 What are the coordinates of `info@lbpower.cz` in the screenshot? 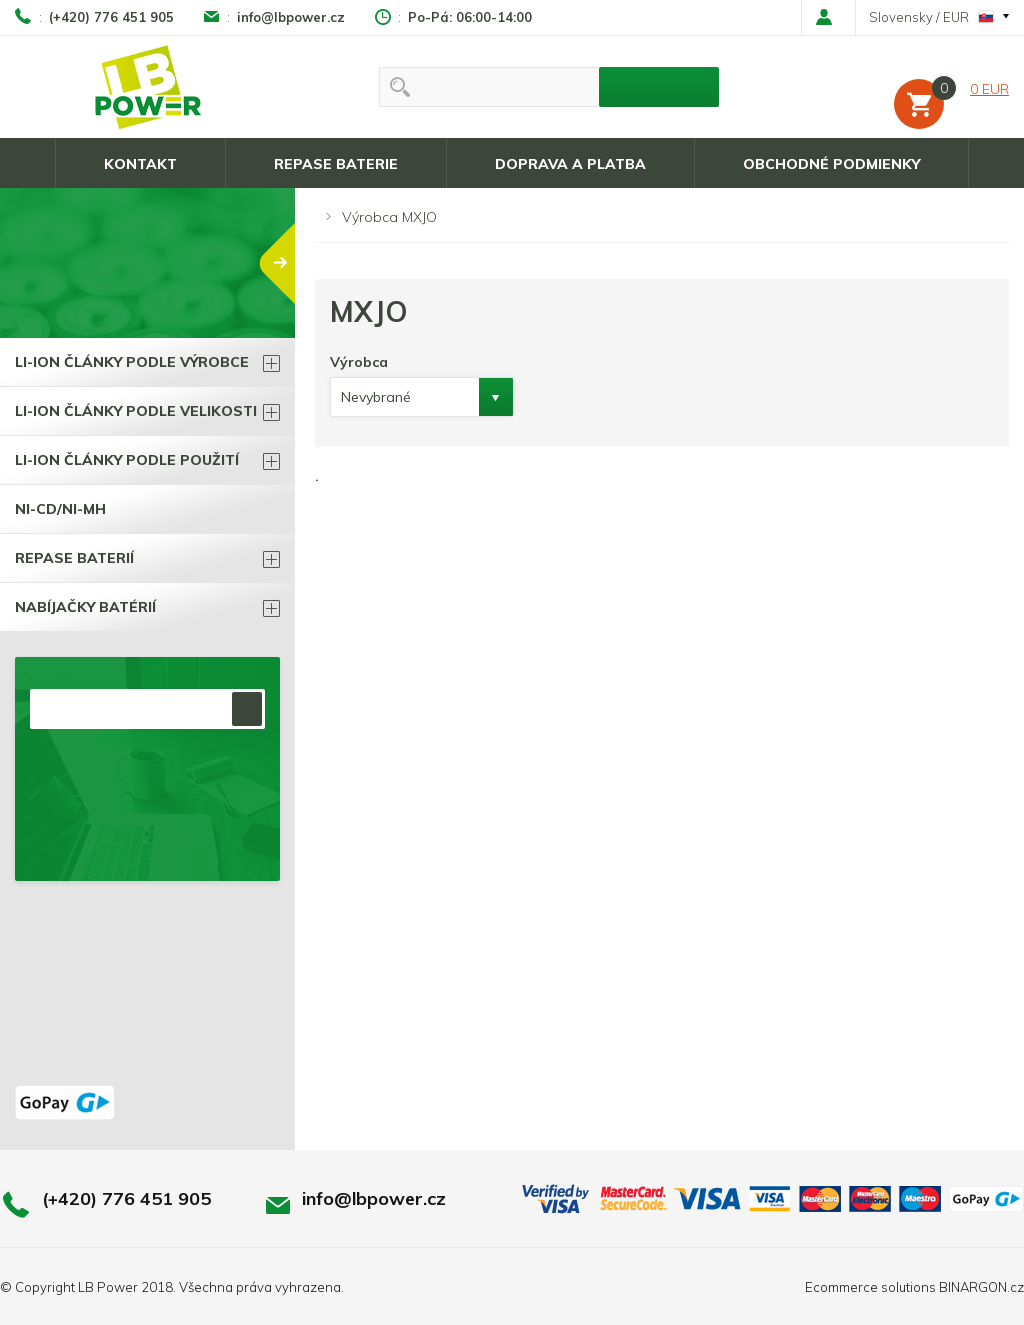 It's located at (291, 17).